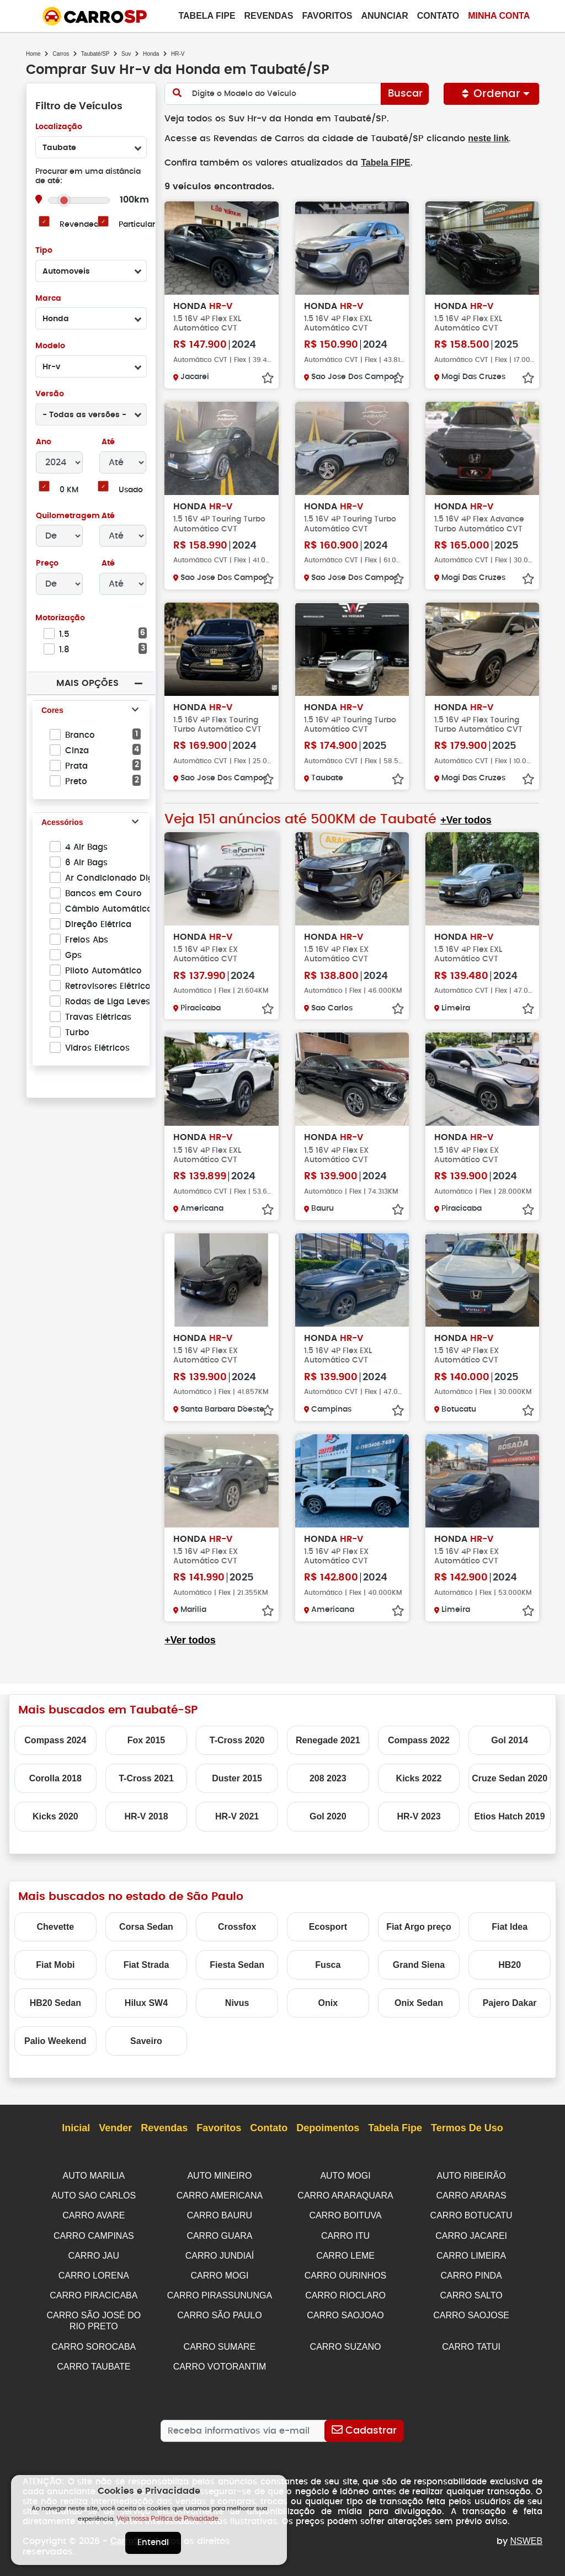 The image size is (565, 2576). I want to click on CARRO OURINHOS, so click(345, 2271).